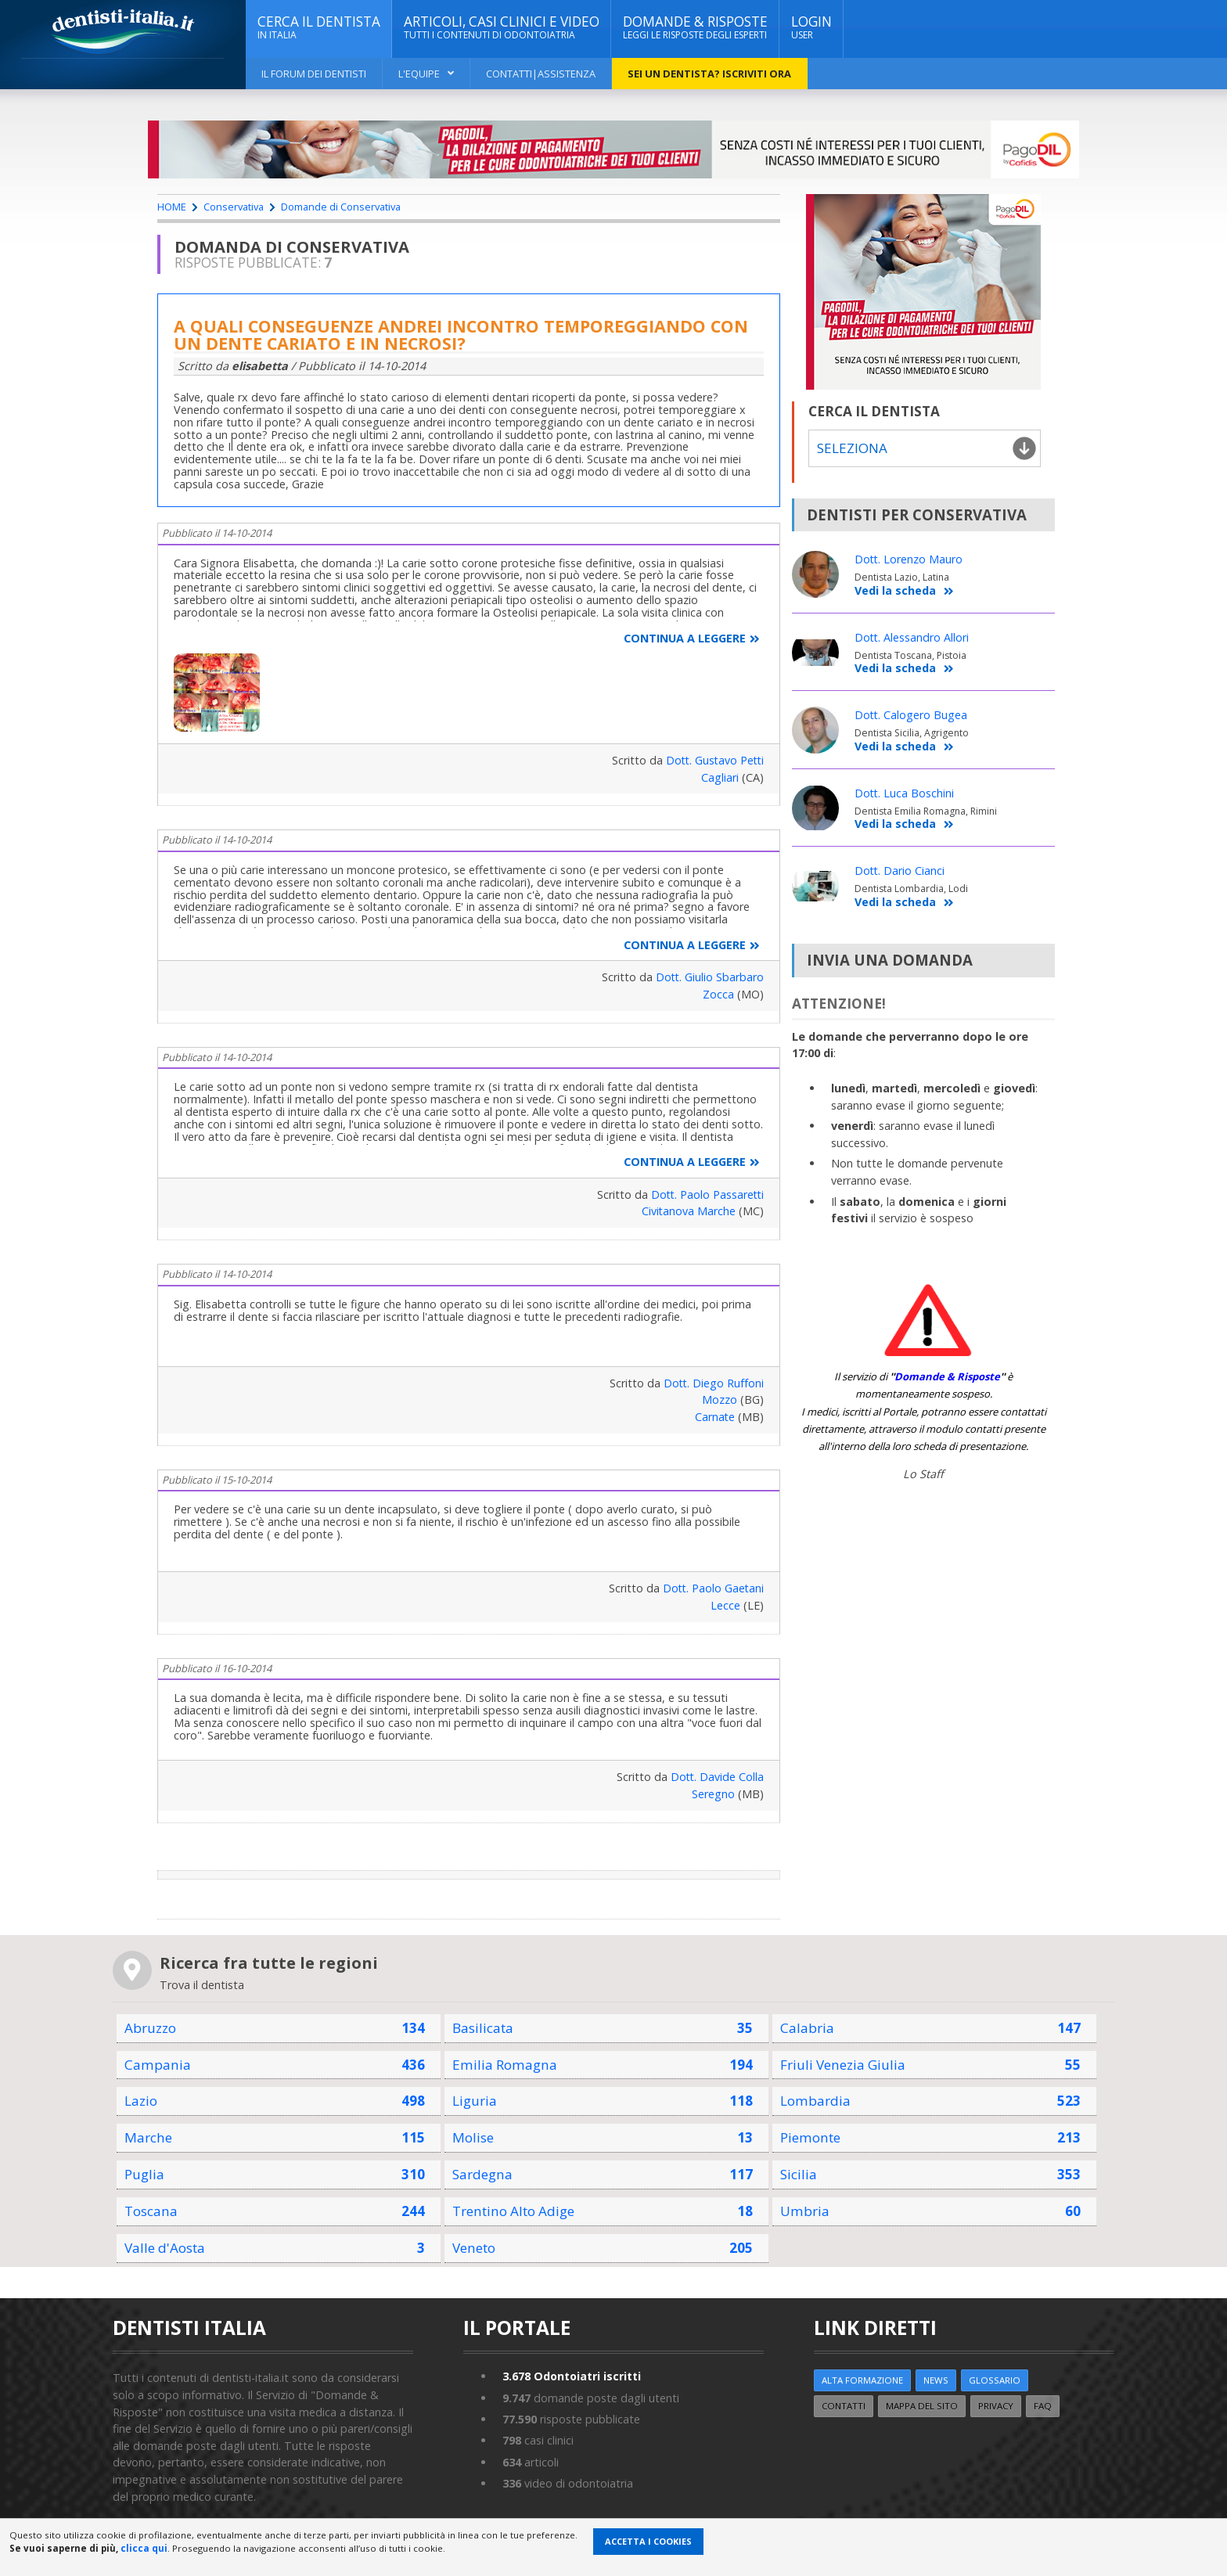 This screenshot has height=2576, width=1227. I want to click on Campania, so click(157, 2065).